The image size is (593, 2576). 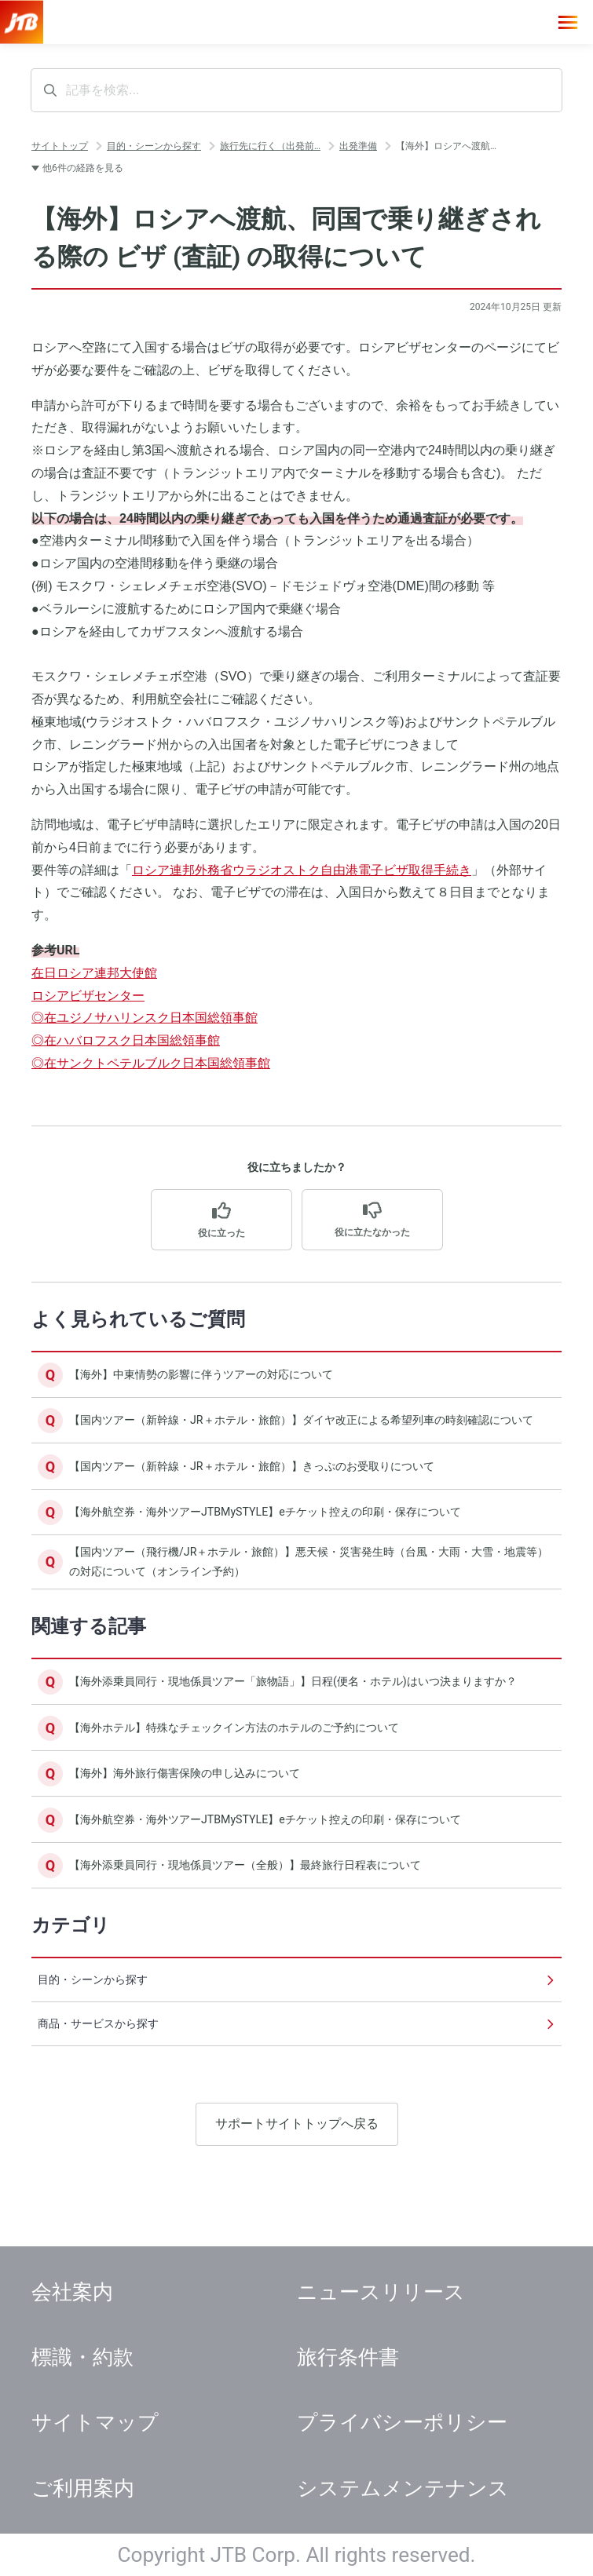 I want to click on サポートサイトトップへ戻る, so click(x=297, y=2184).